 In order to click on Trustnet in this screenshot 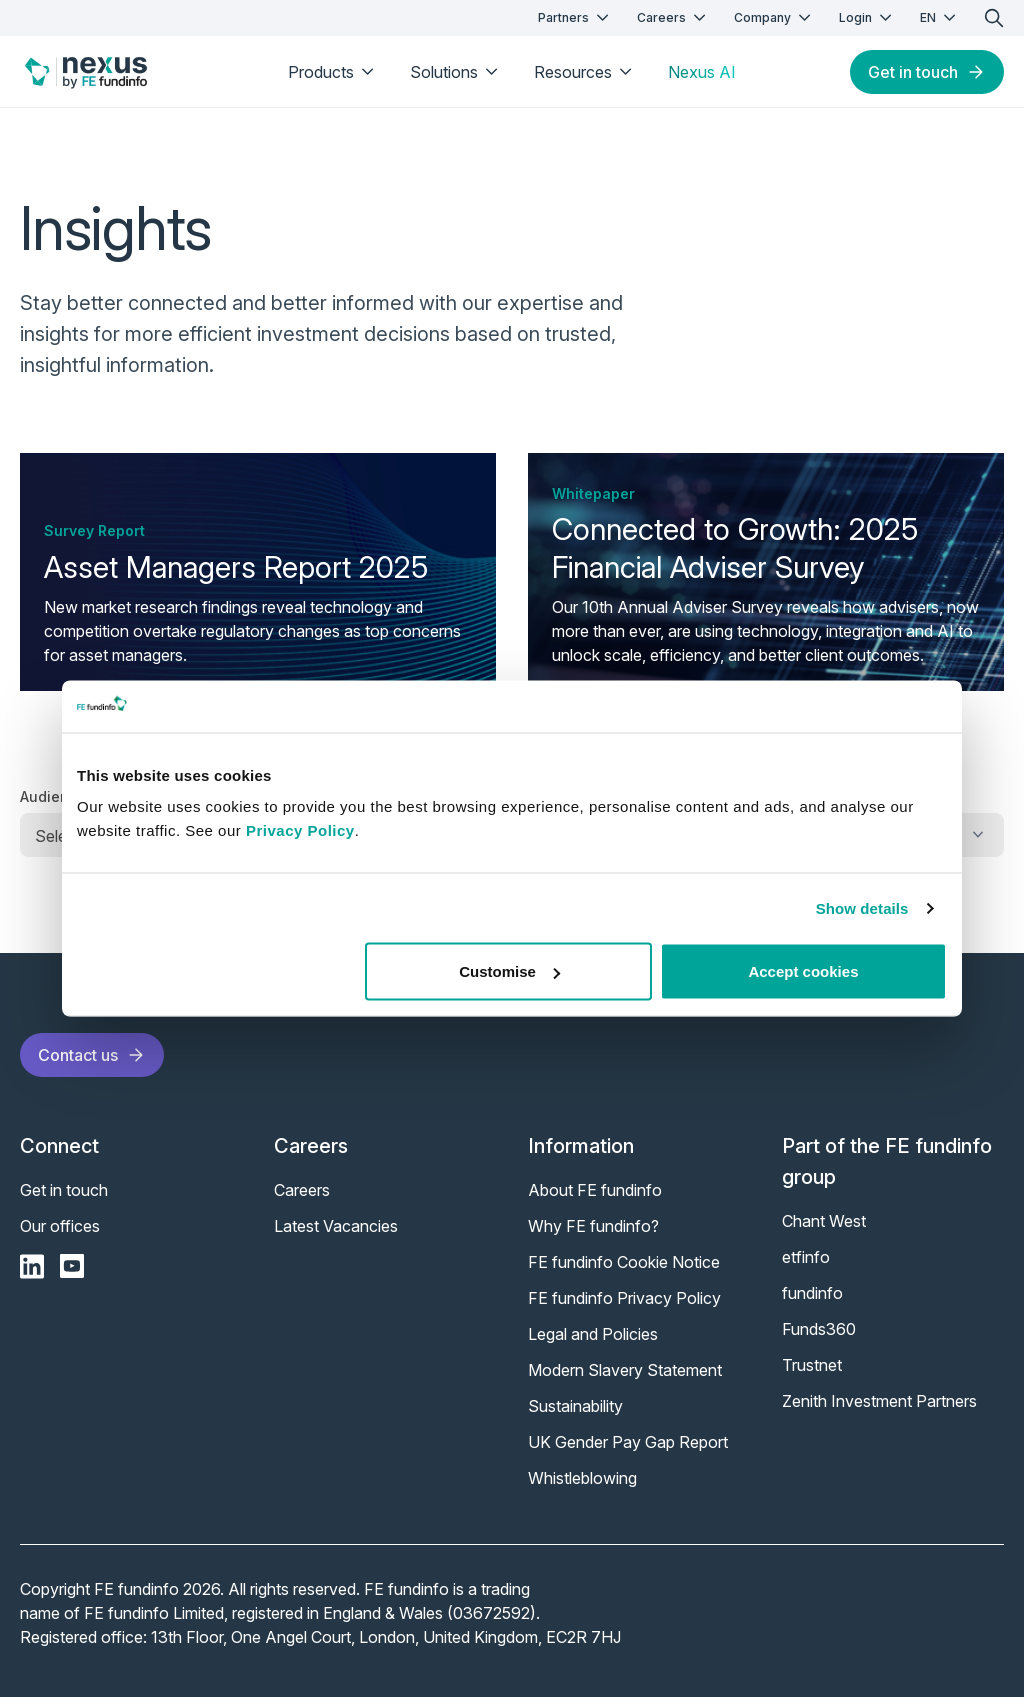, I will do `click(812, 1365)`.